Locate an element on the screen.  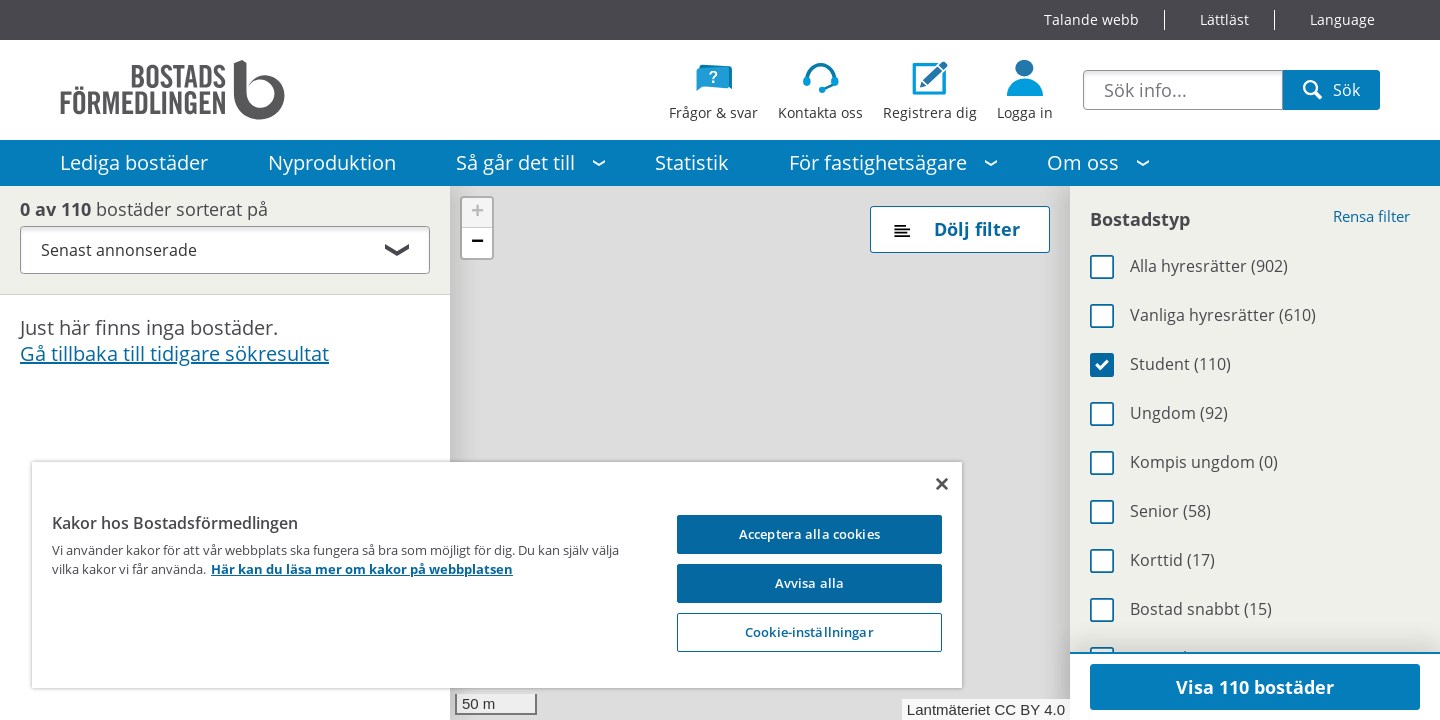
[combobox] is located at coordinates (1183, 90).